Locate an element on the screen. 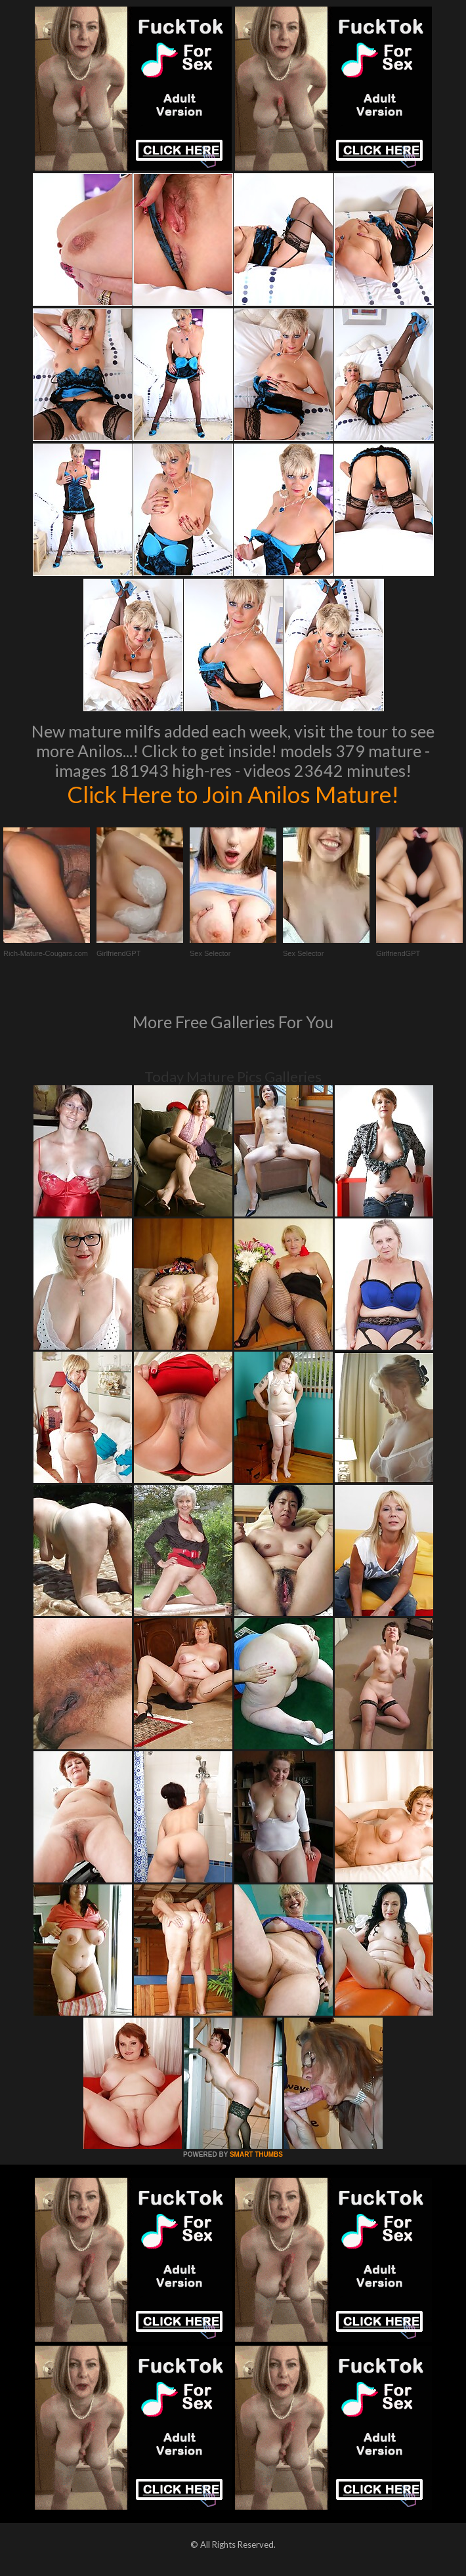 The width and height of the screenshot is (466, 2576). SMART THUMBS is located at coordinates (256, 2154).